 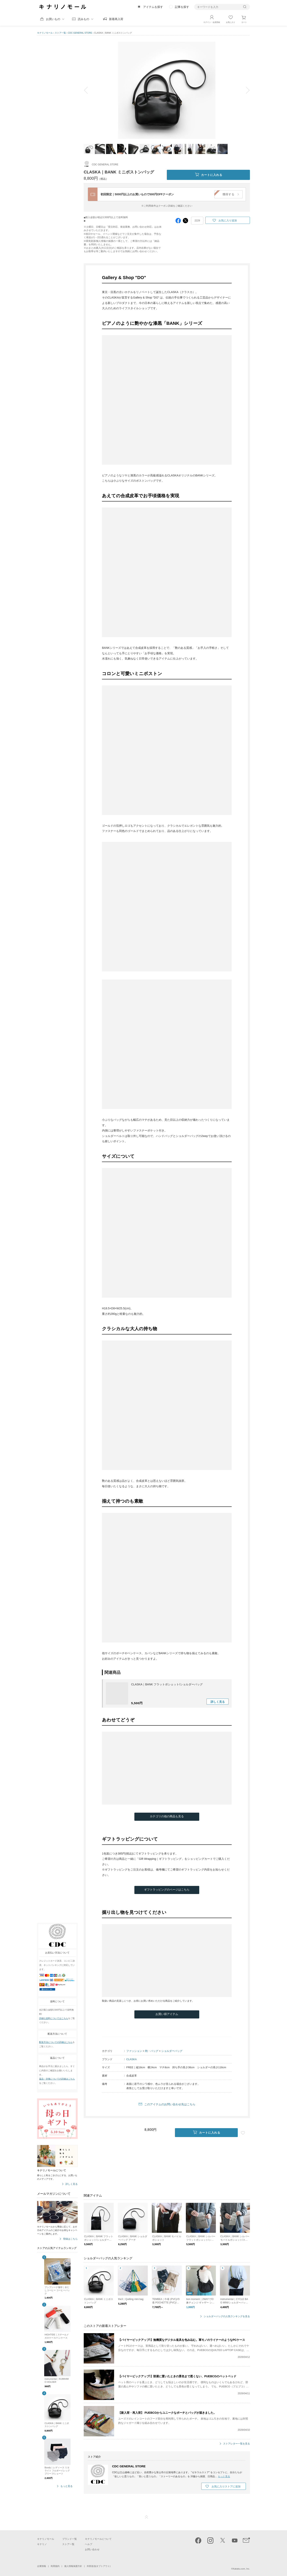 I want to click on 詳細な送料についてはこちら, so click(x=53, y=2018).